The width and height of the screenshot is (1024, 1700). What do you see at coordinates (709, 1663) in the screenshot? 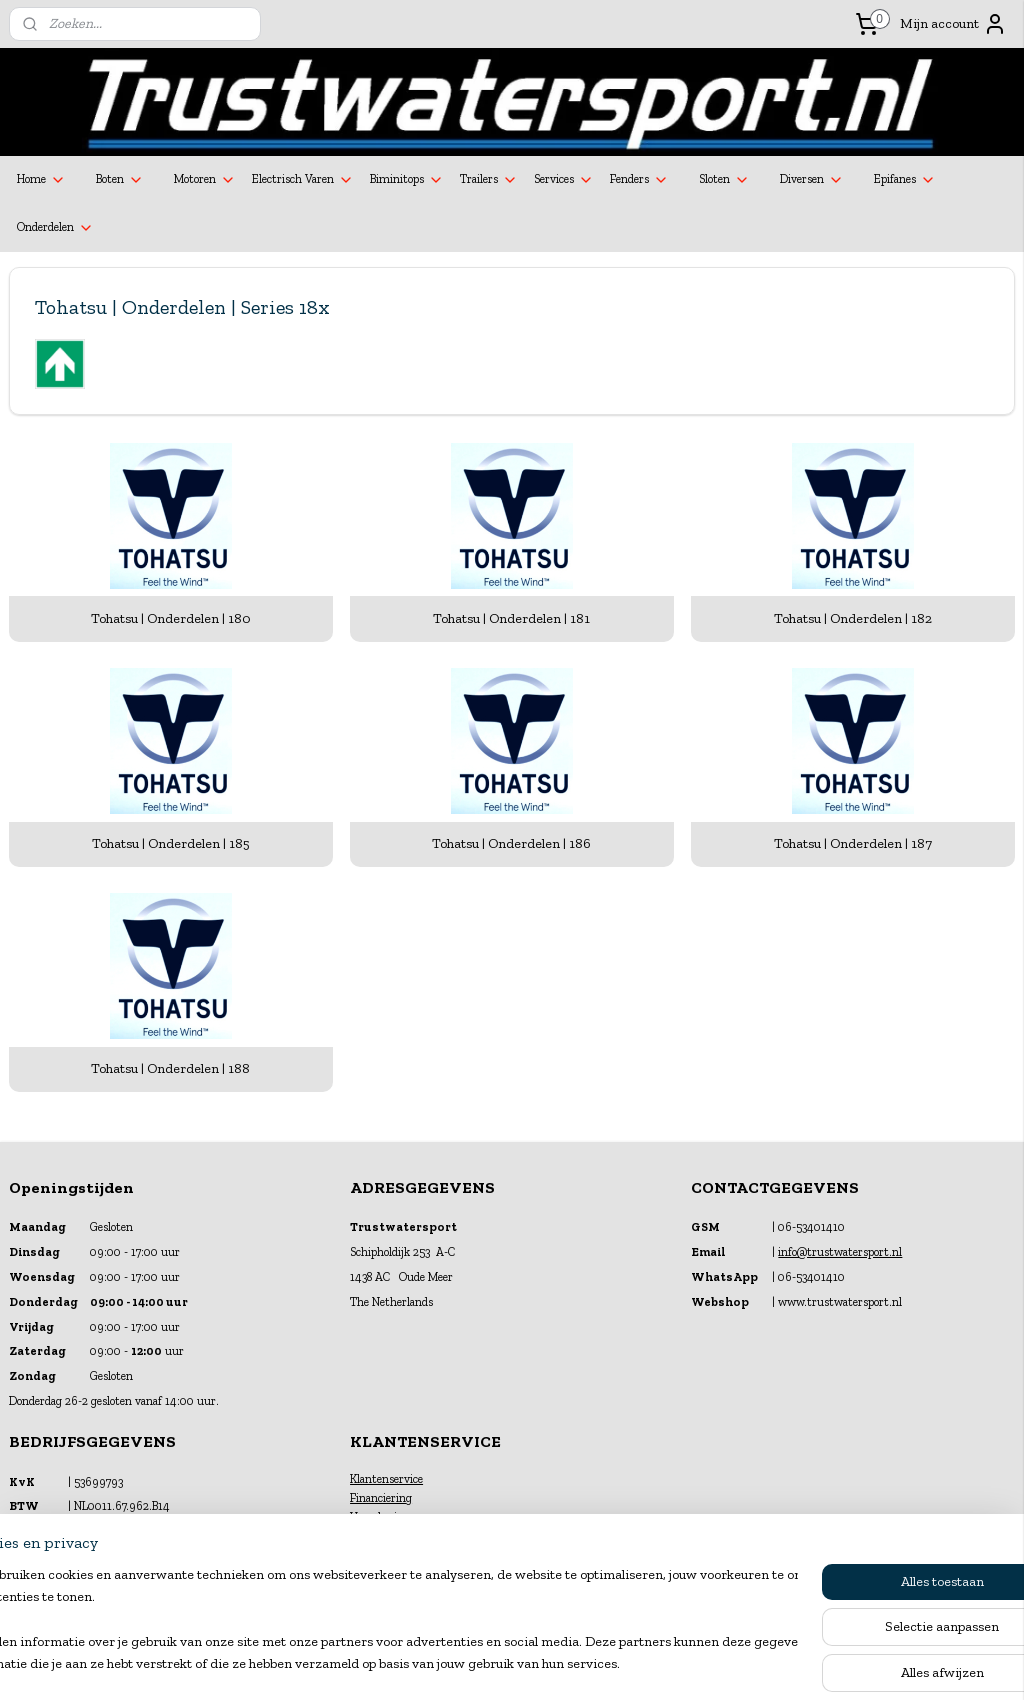
I see `Mijnwebwinkel` at bounding box center [709, 1663].